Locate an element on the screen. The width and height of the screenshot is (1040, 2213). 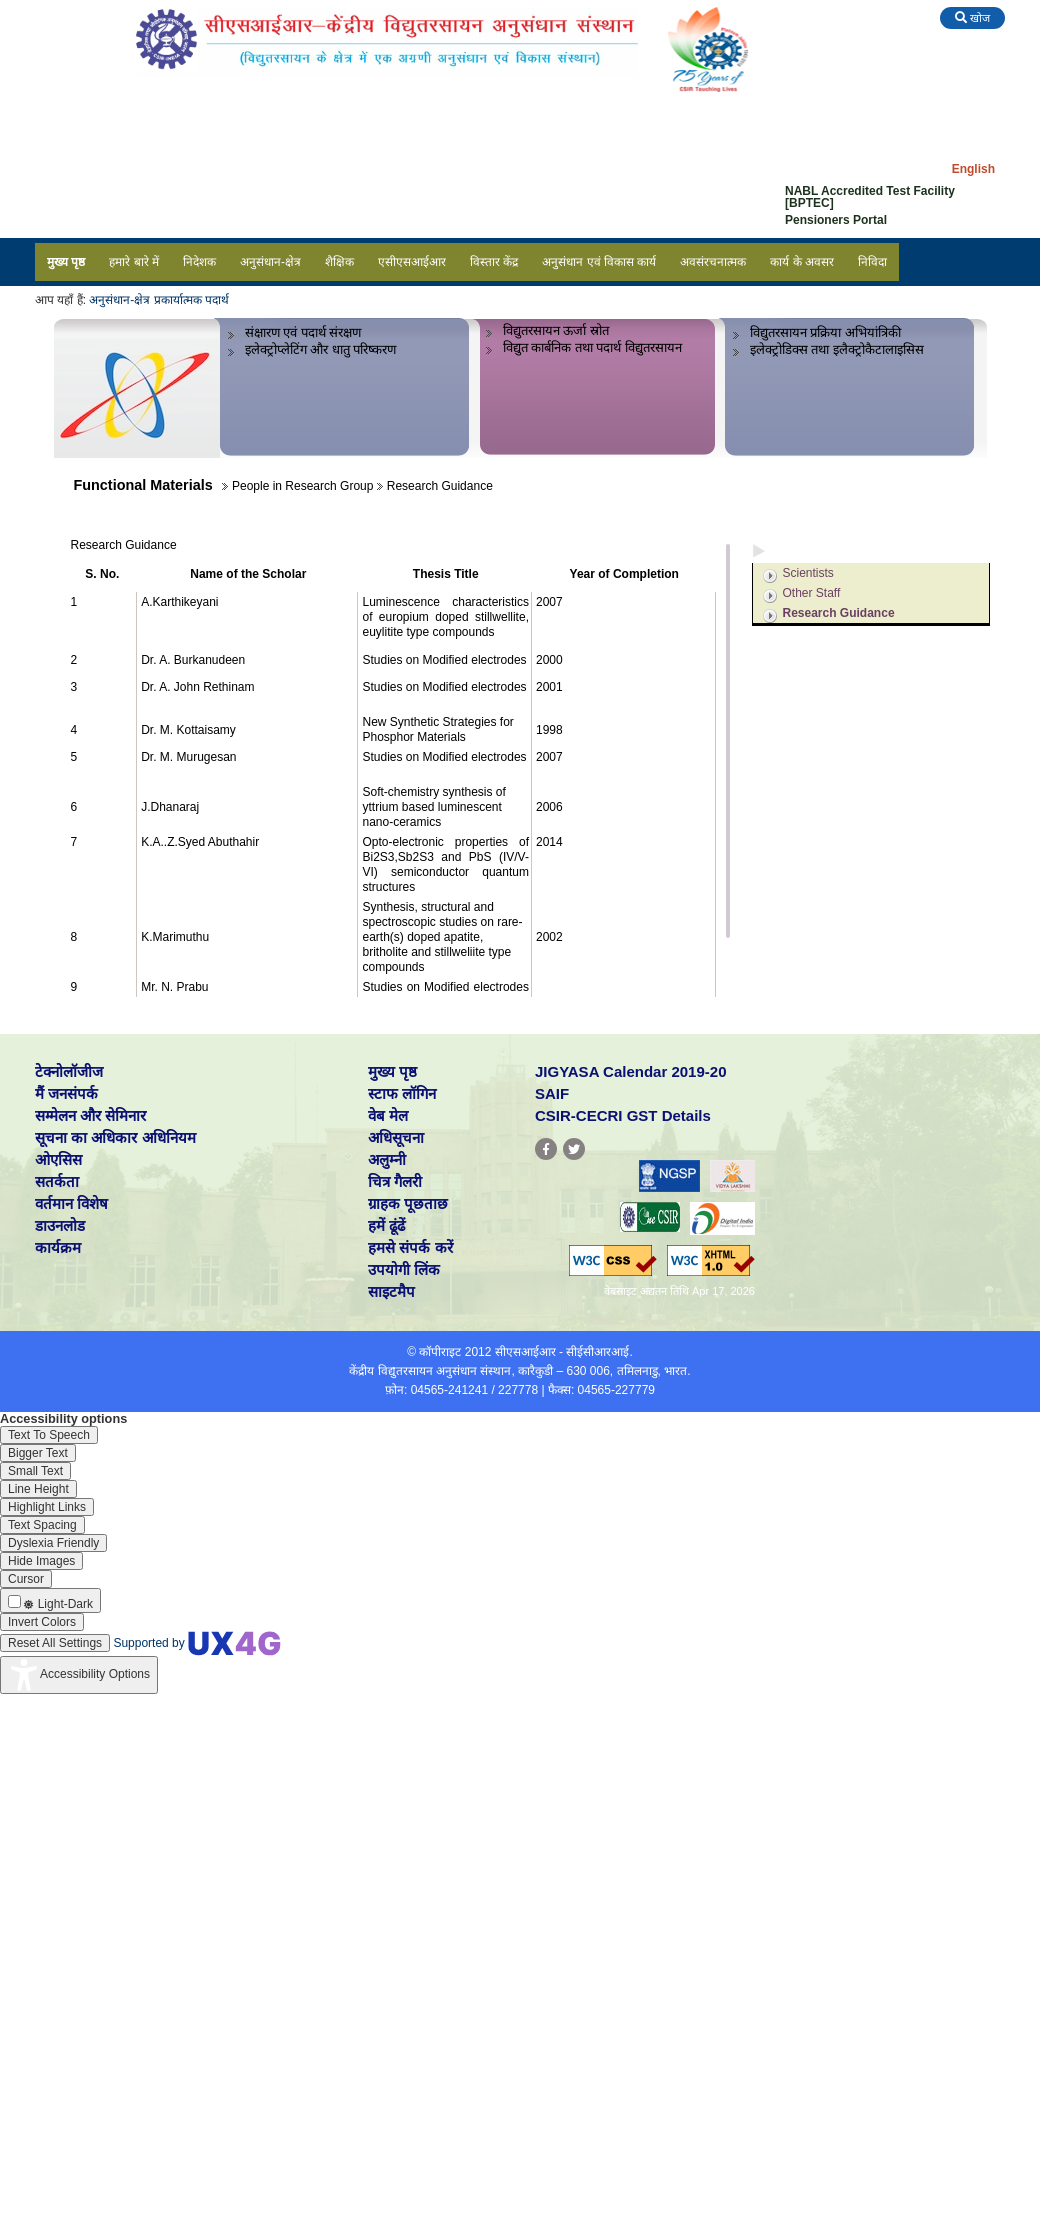
अधिसूचना is located at coordinates (396, 1137).